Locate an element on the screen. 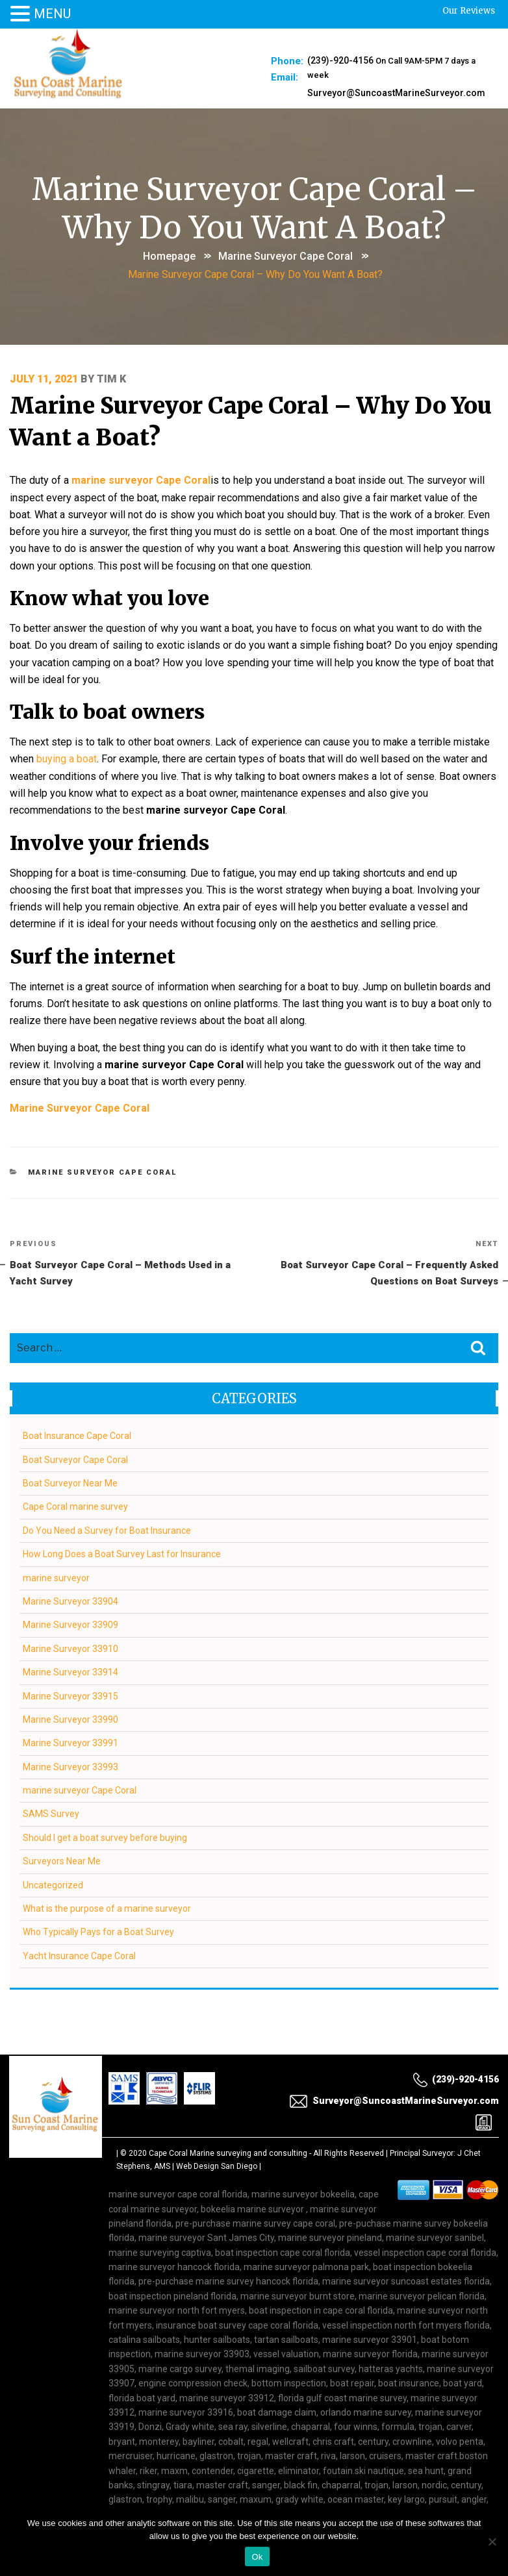 This screenshot has height=2576, width=508. Surveyors Near Me is located at coordinates (62, 1824).